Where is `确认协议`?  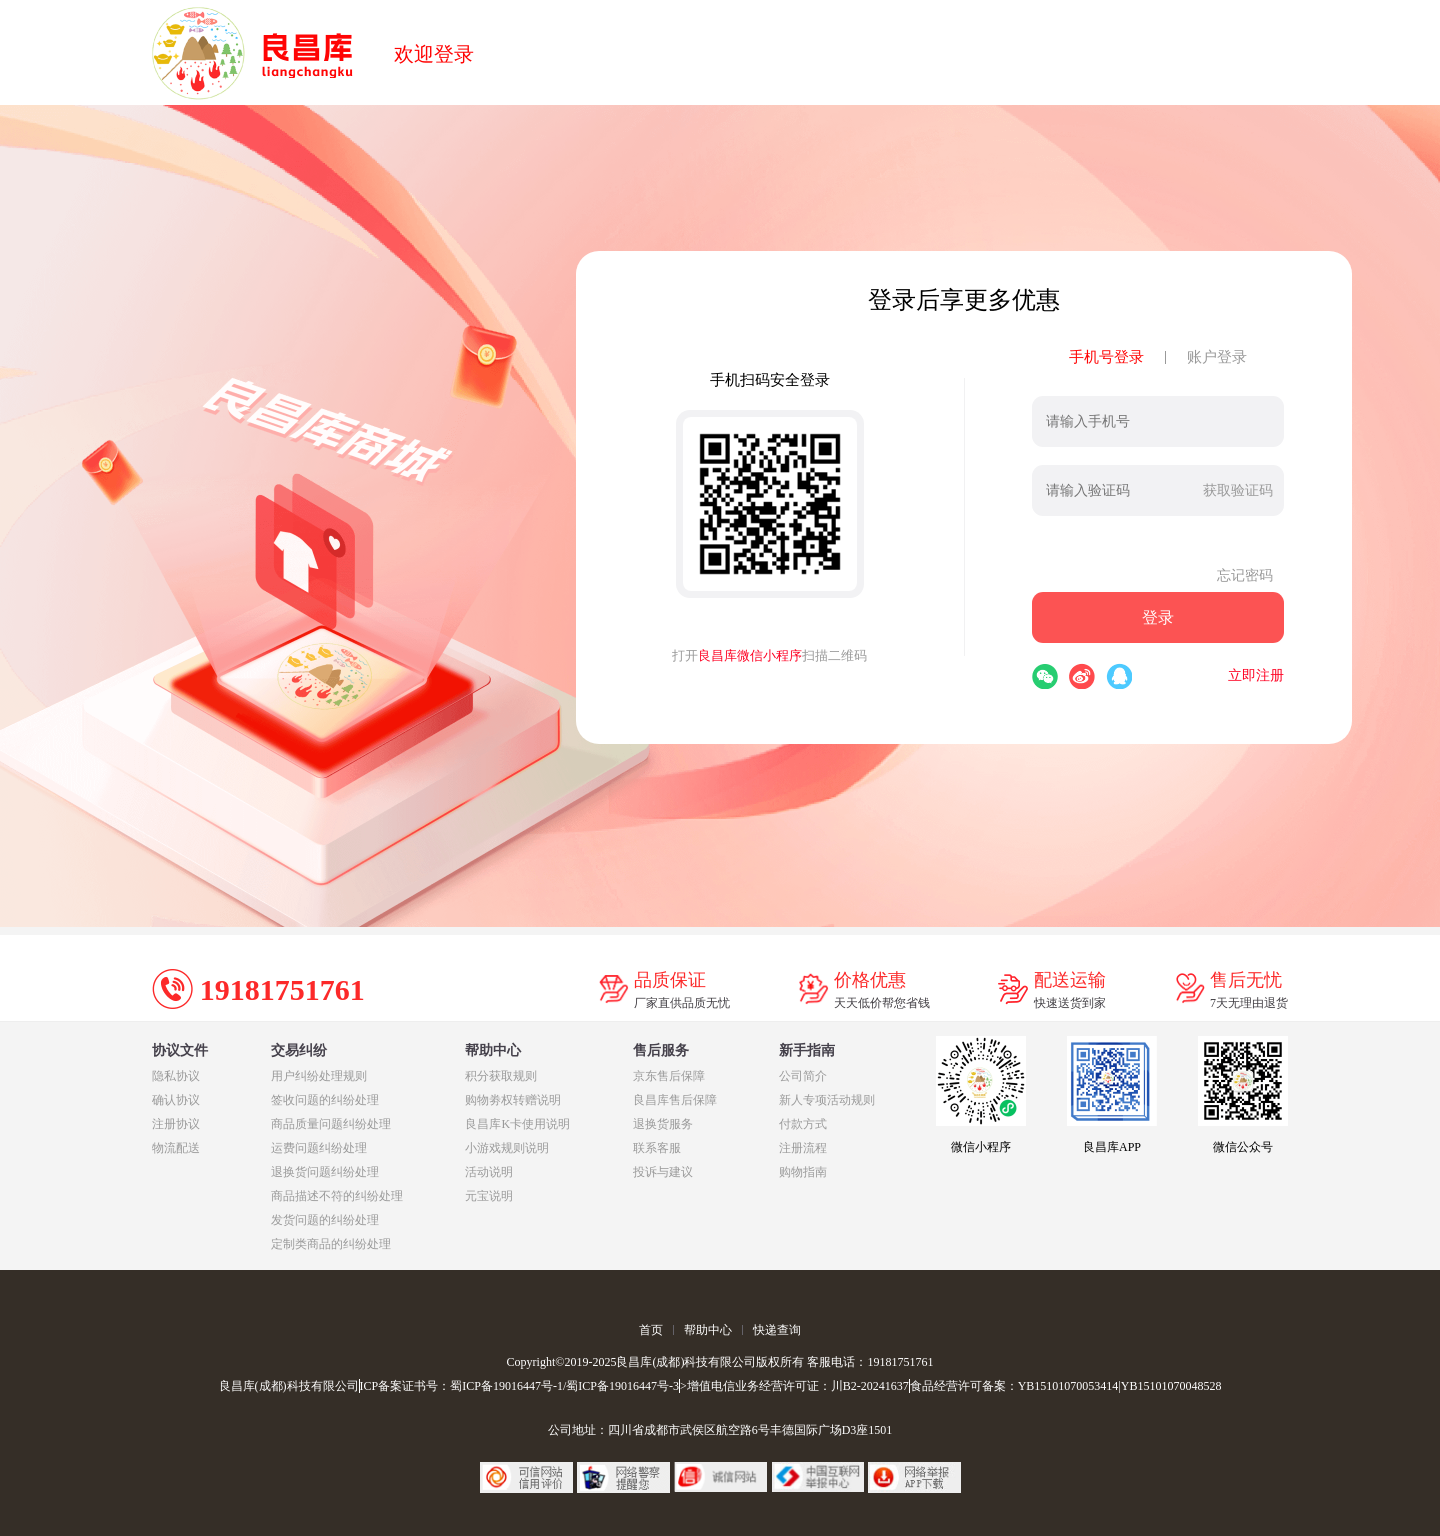 确认协议 is located at coordinates (176, 1100).